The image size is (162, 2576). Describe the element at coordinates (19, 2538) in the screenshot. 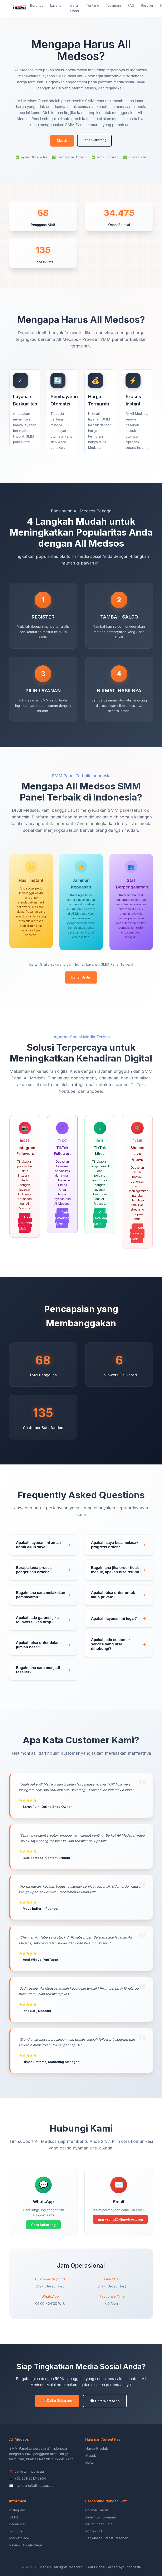

I see `Marketplace` at that location.